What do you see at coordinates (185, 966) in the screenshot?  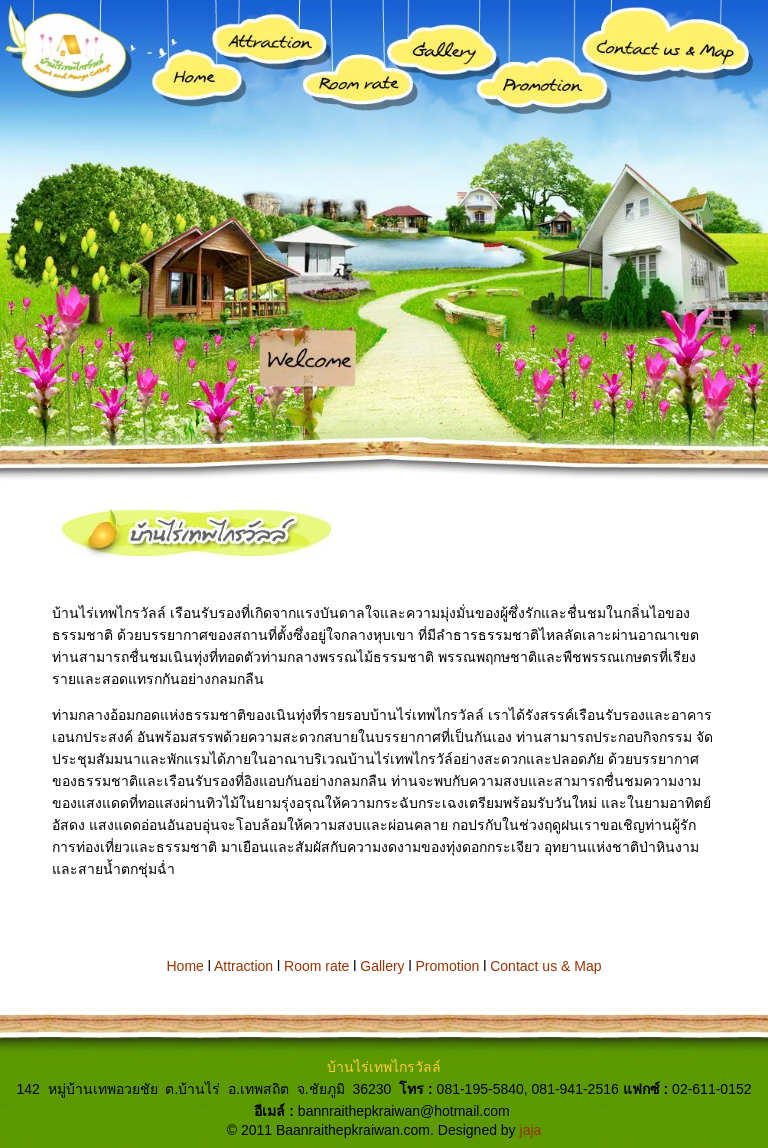 I see `Home` at bounding box center [185, 966].